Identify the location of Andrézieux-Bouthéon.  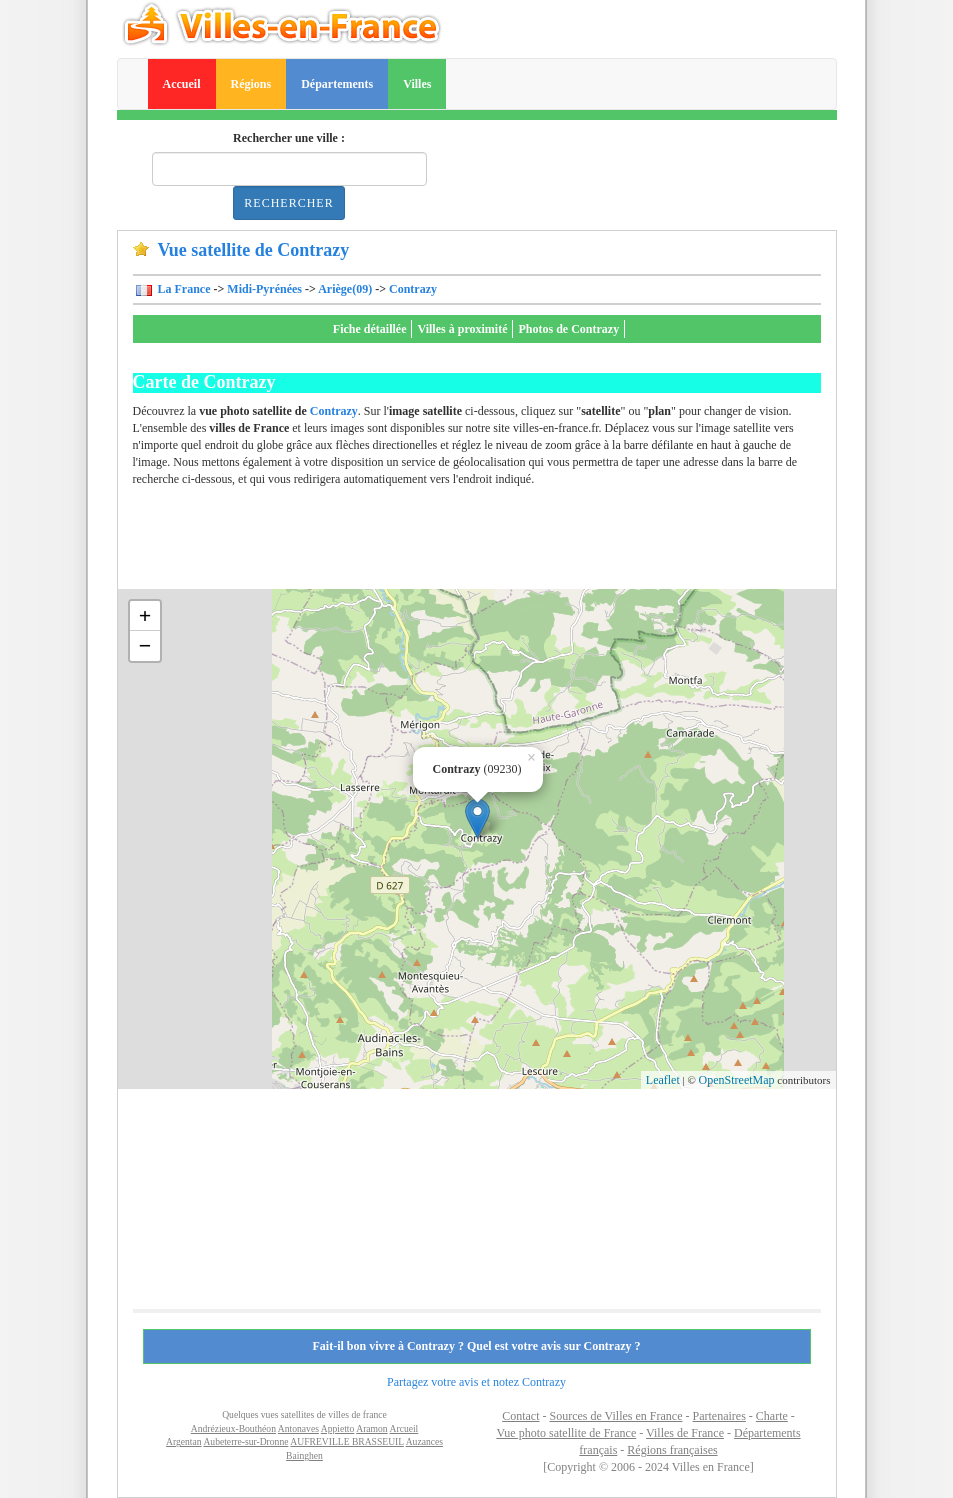
(233, 1428).